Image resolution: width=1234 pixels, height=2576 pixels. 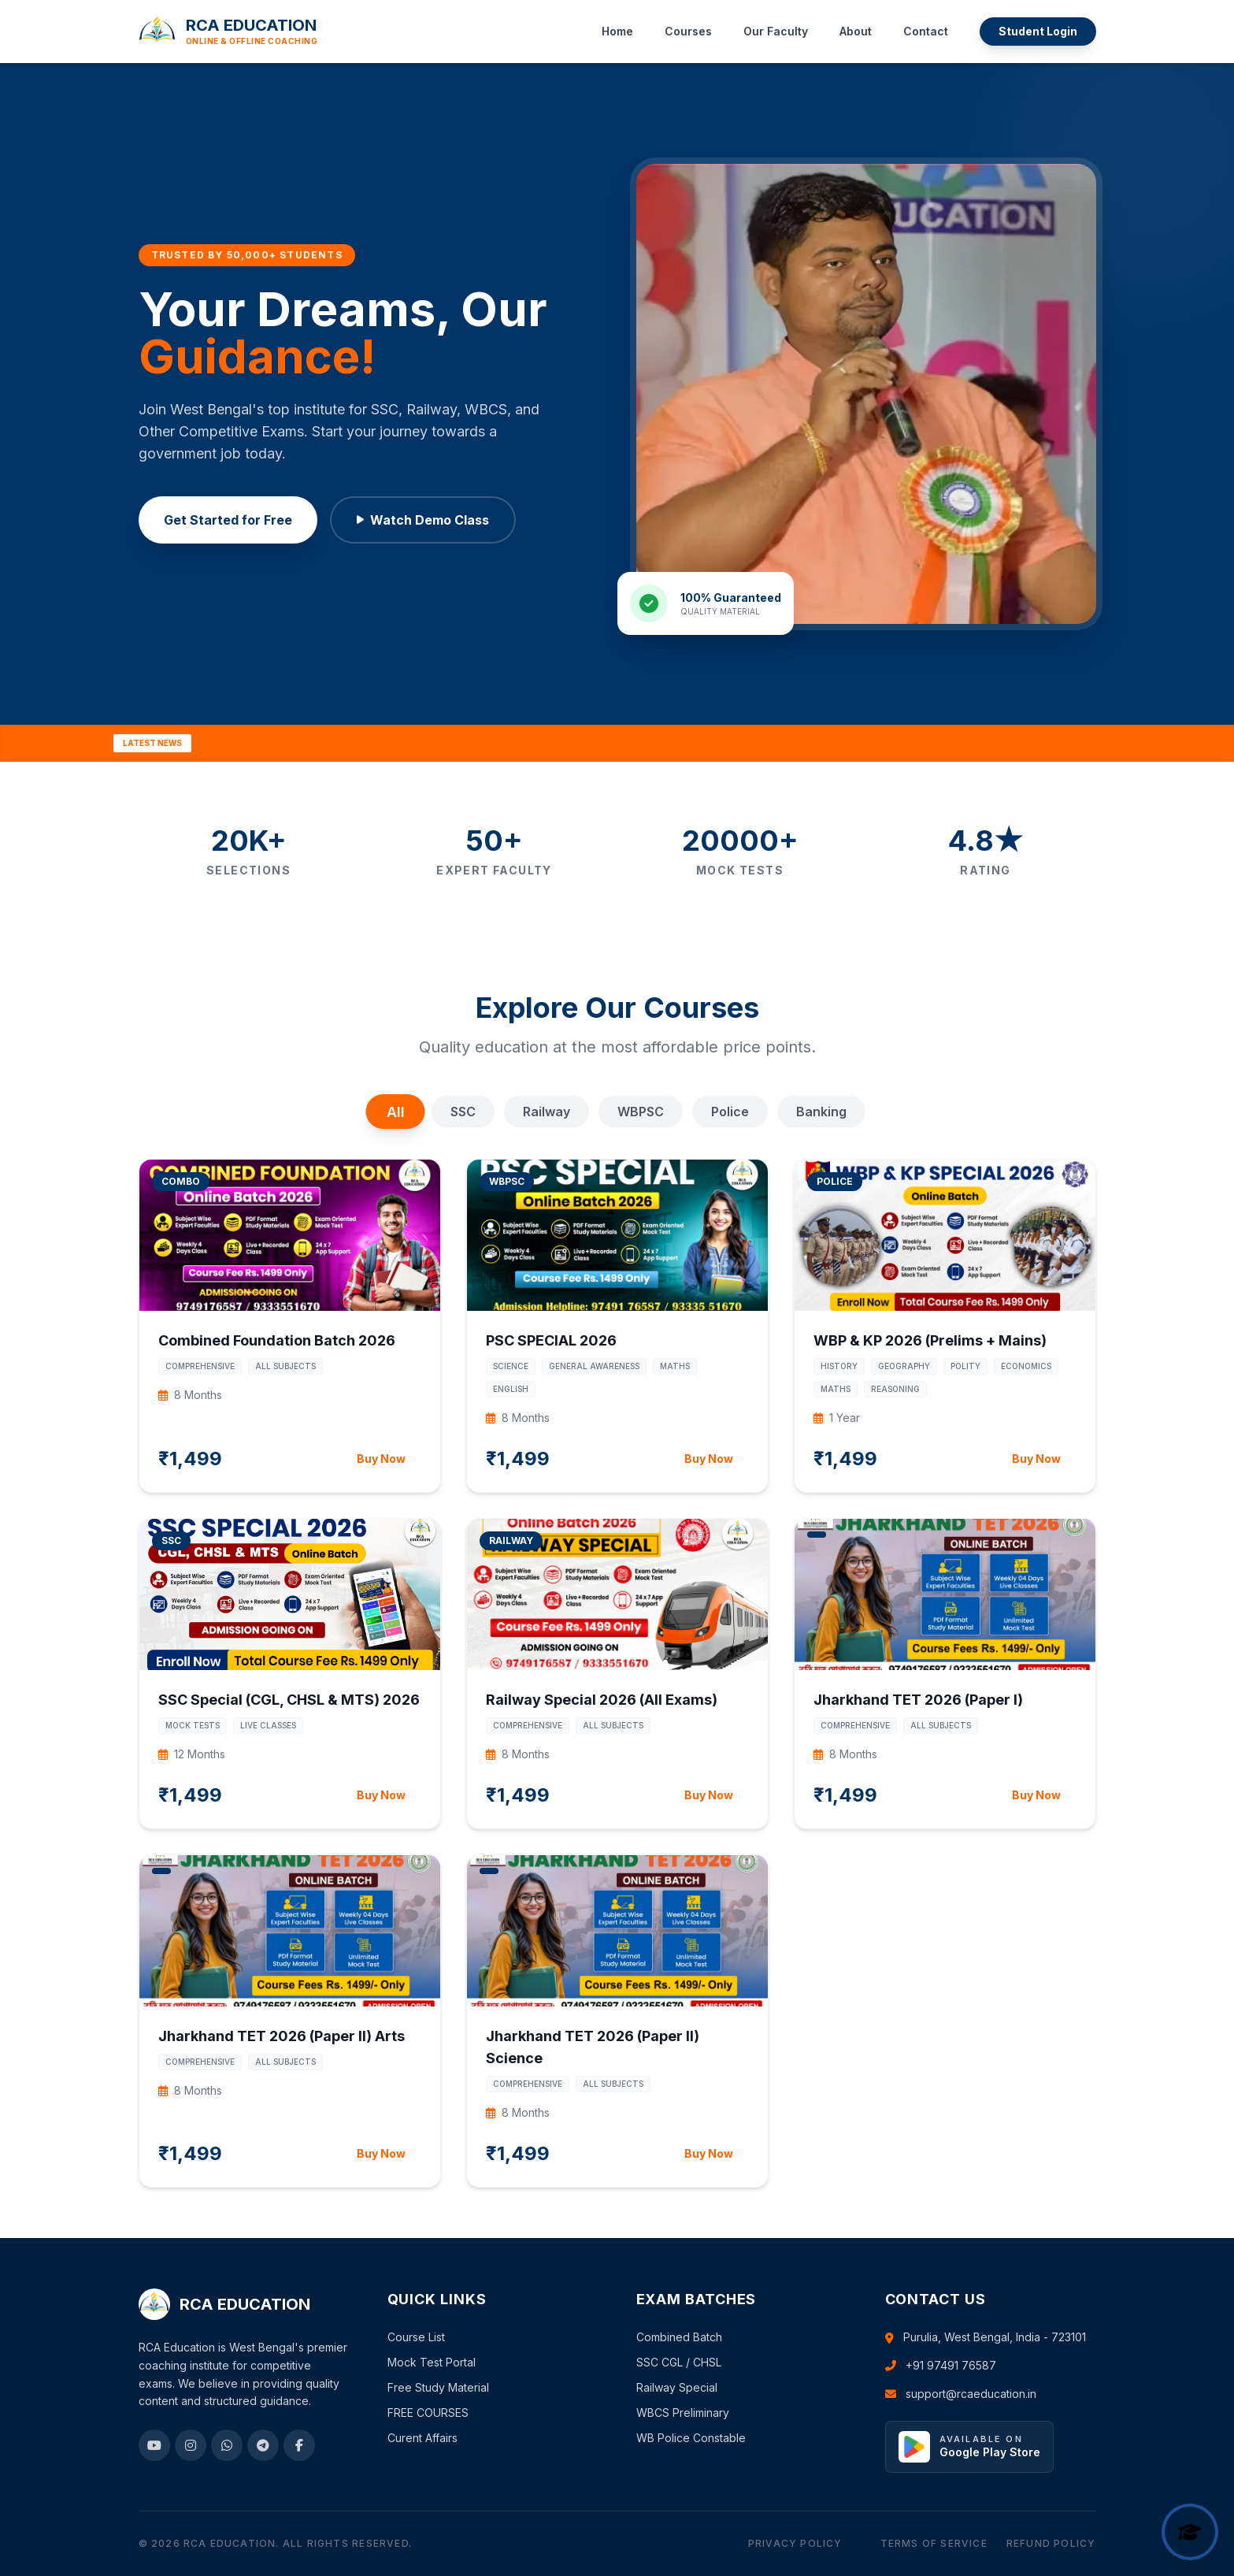 What do you see at coordinates (228, 520) in the screenshot?
I see `Get Started for Free` at bounding box center [228, 520].